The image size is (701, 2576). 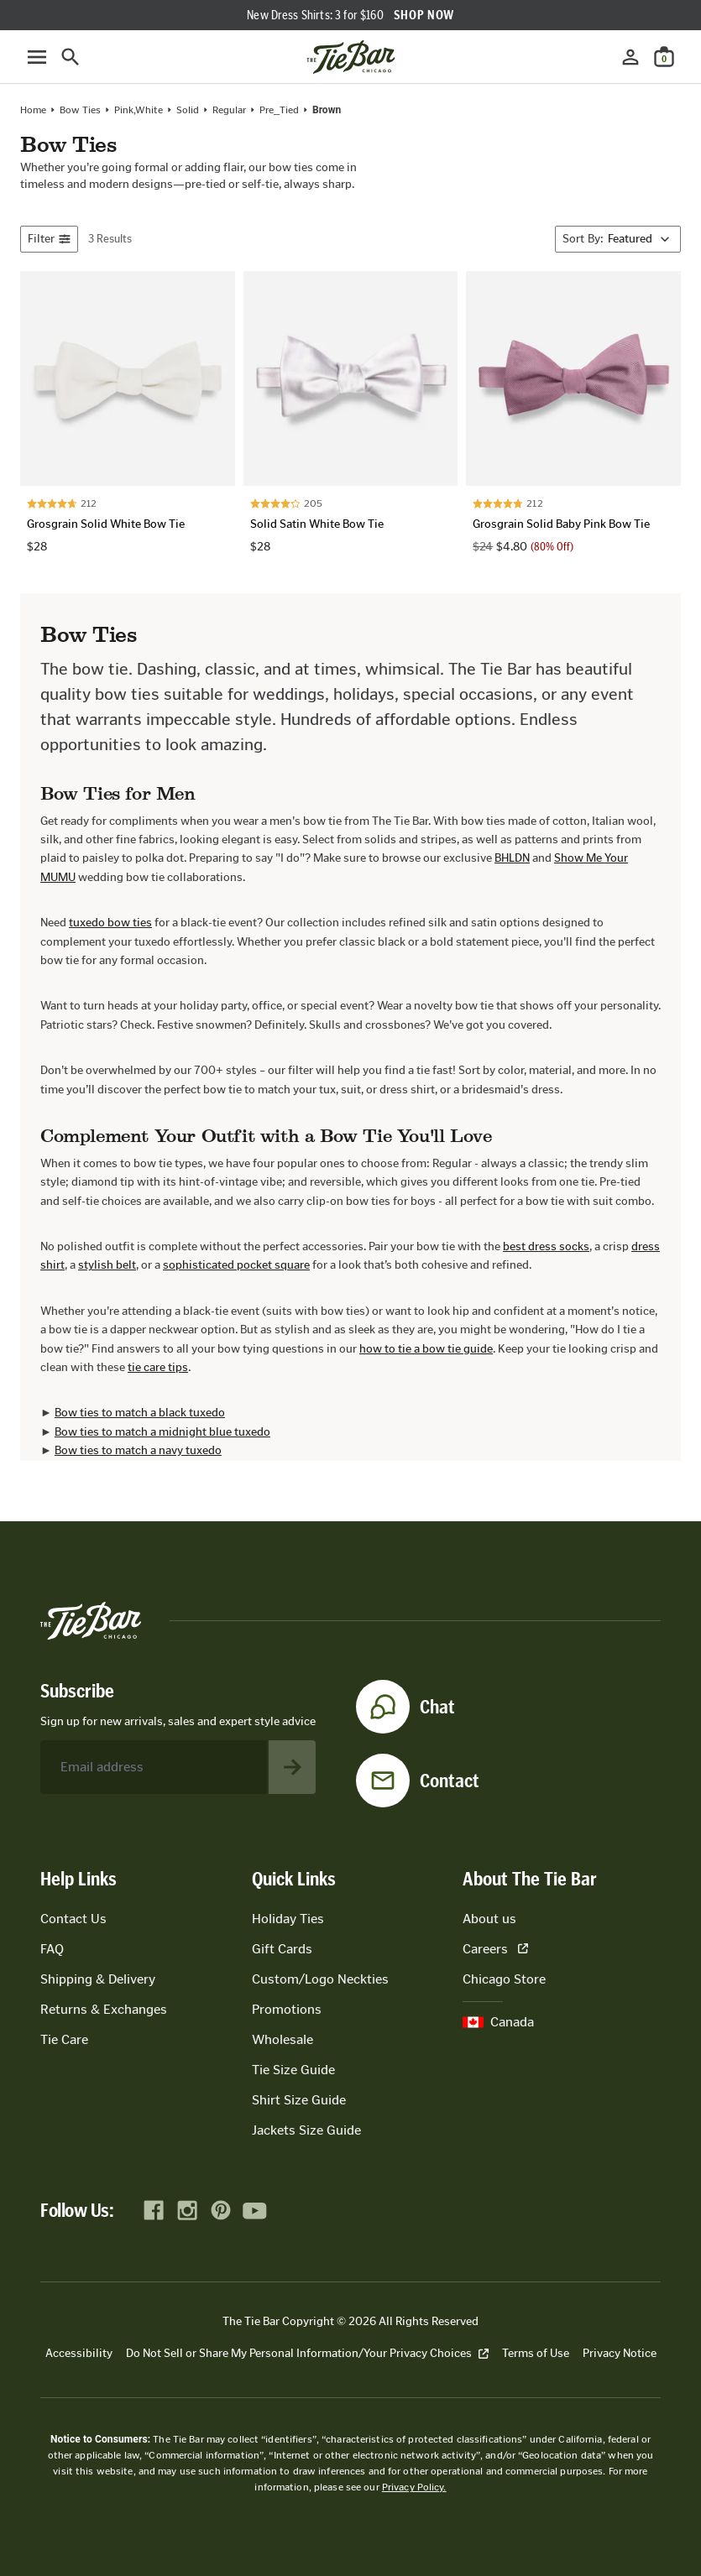 I want to click on FAQ, so click(x=52, y=1949).